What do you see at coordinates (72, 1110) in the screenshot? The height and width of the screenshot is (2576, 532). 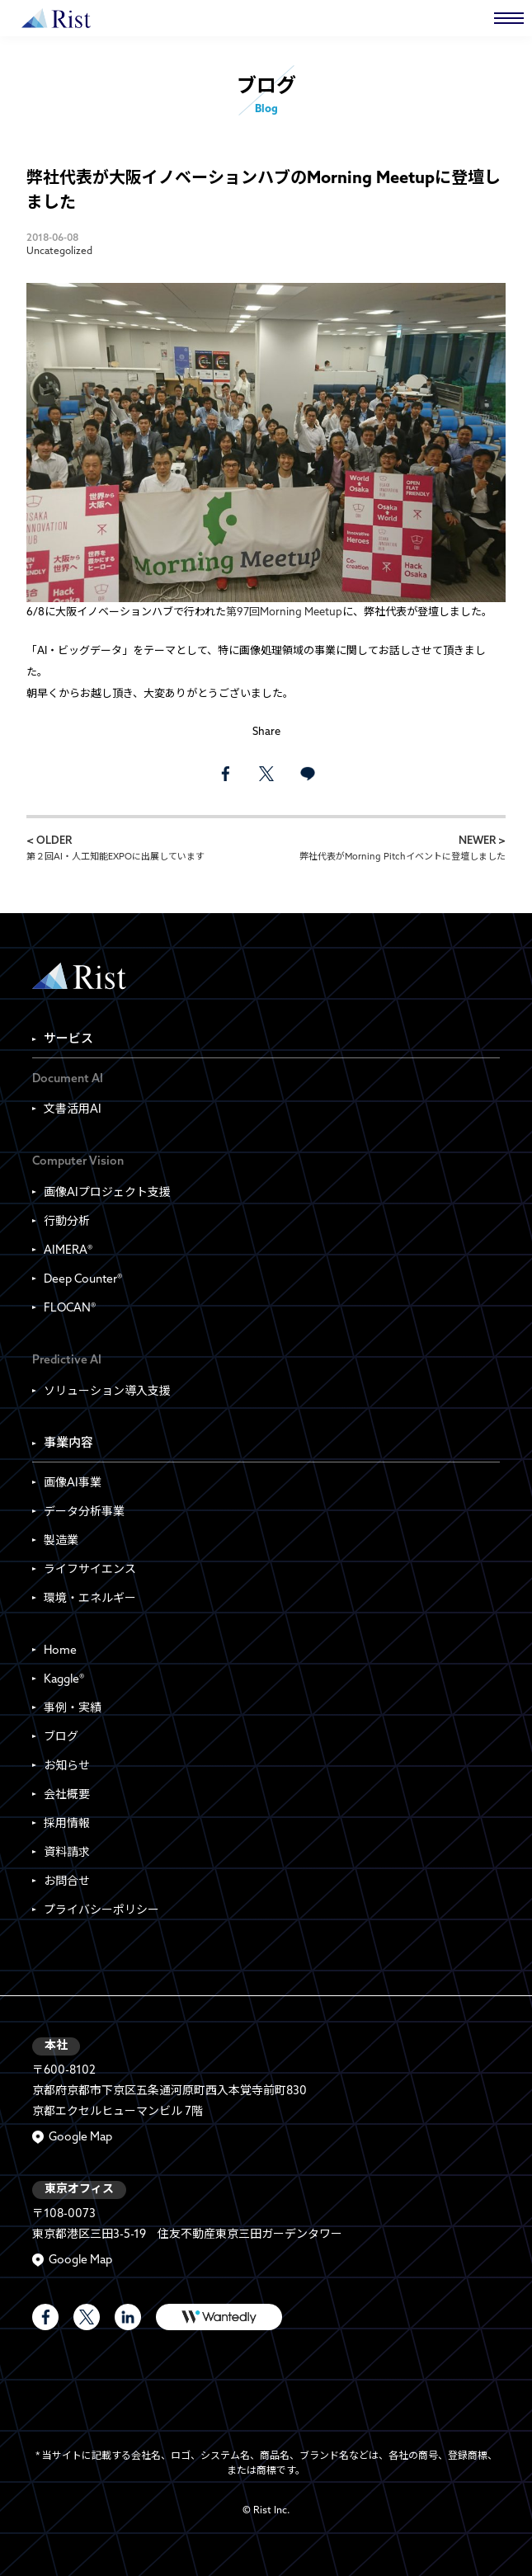 I see `文書活用AI` at bounding box center [72, 1110].